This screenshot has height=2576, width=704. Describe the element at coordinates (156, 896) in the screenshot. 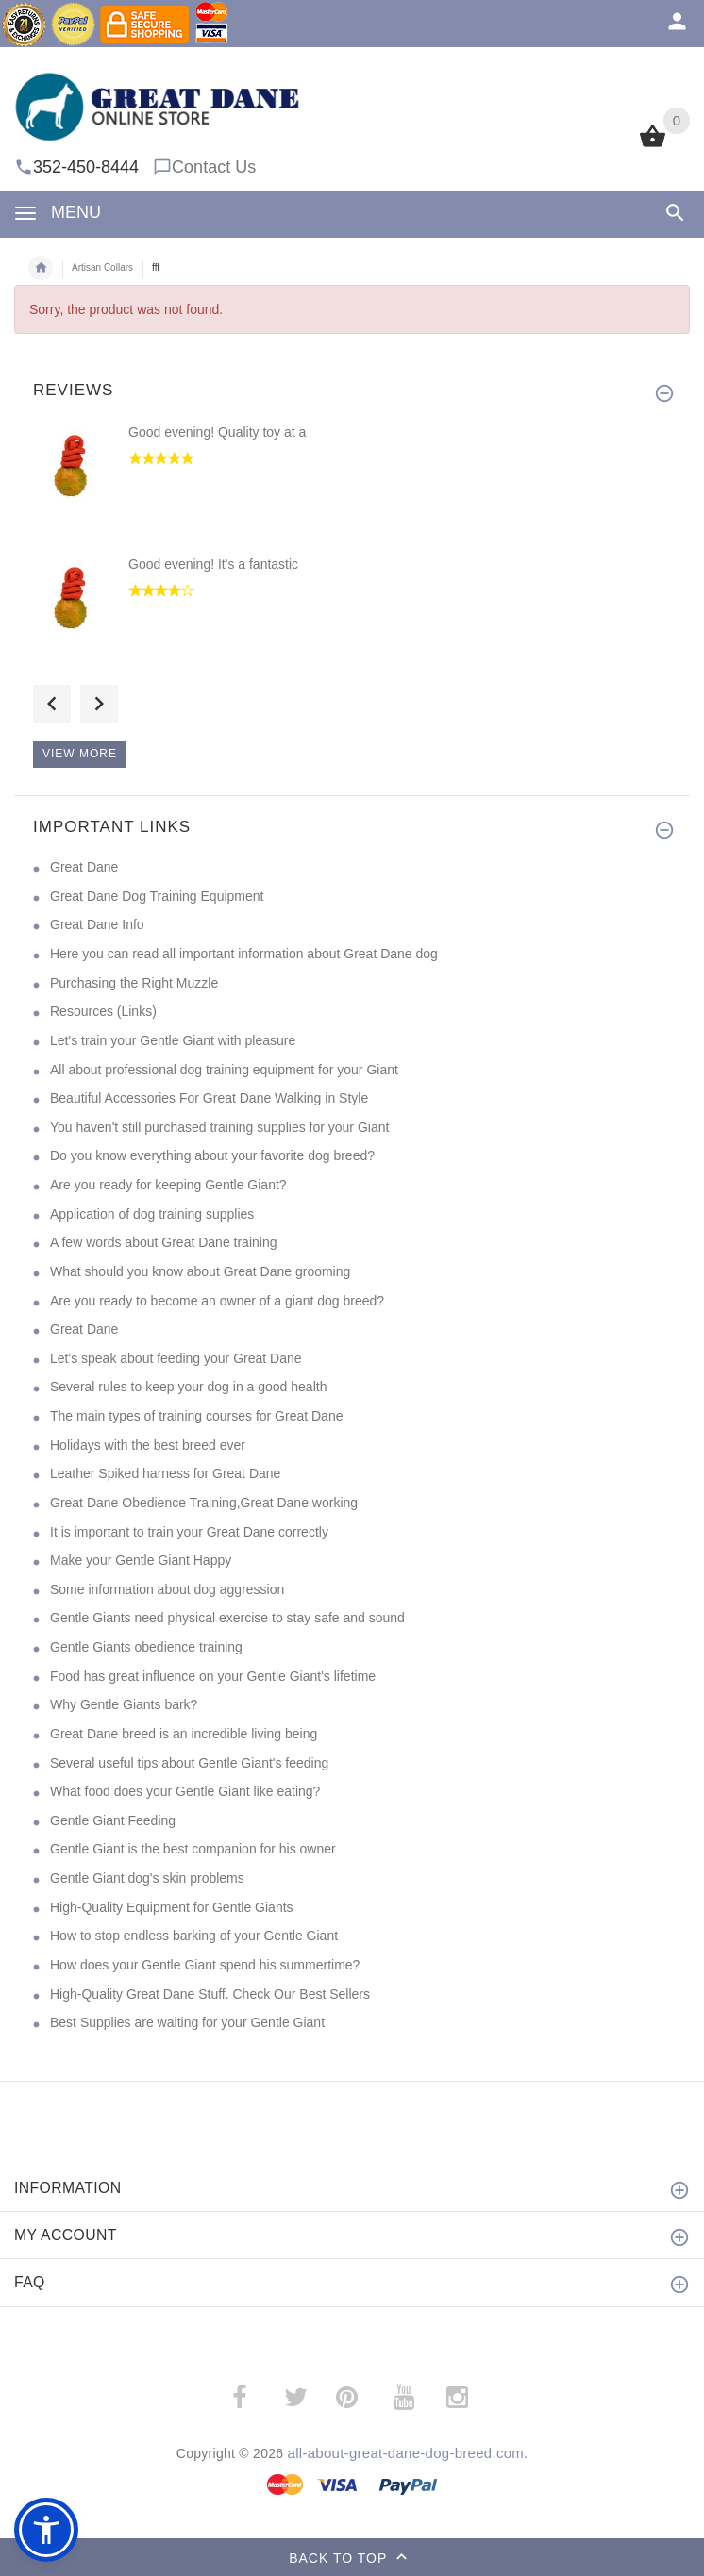

I see `Great Dane Dog Training Equipment [Great Dane Dog Training Equipment (opens in a new tab)]` at that location.